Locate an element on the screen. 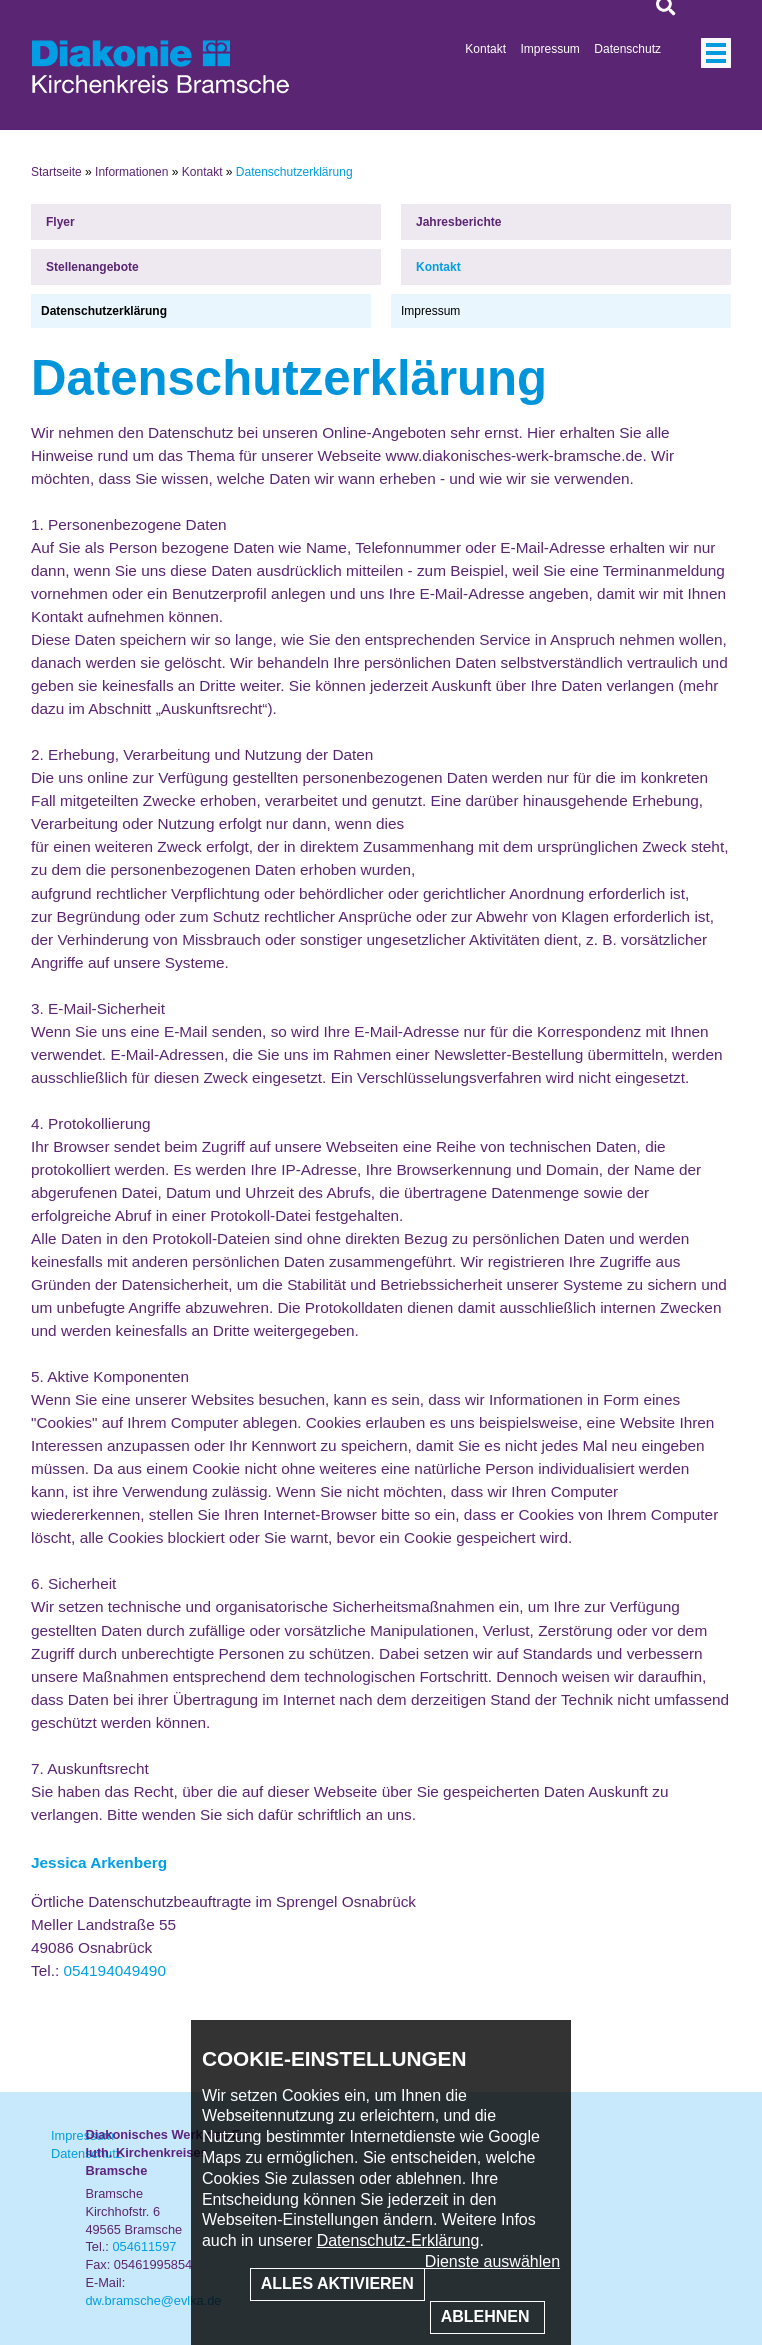 The height and width of the screenshot is (2345, 762). Alles aktivieren is located at coordinates (337, 2283).